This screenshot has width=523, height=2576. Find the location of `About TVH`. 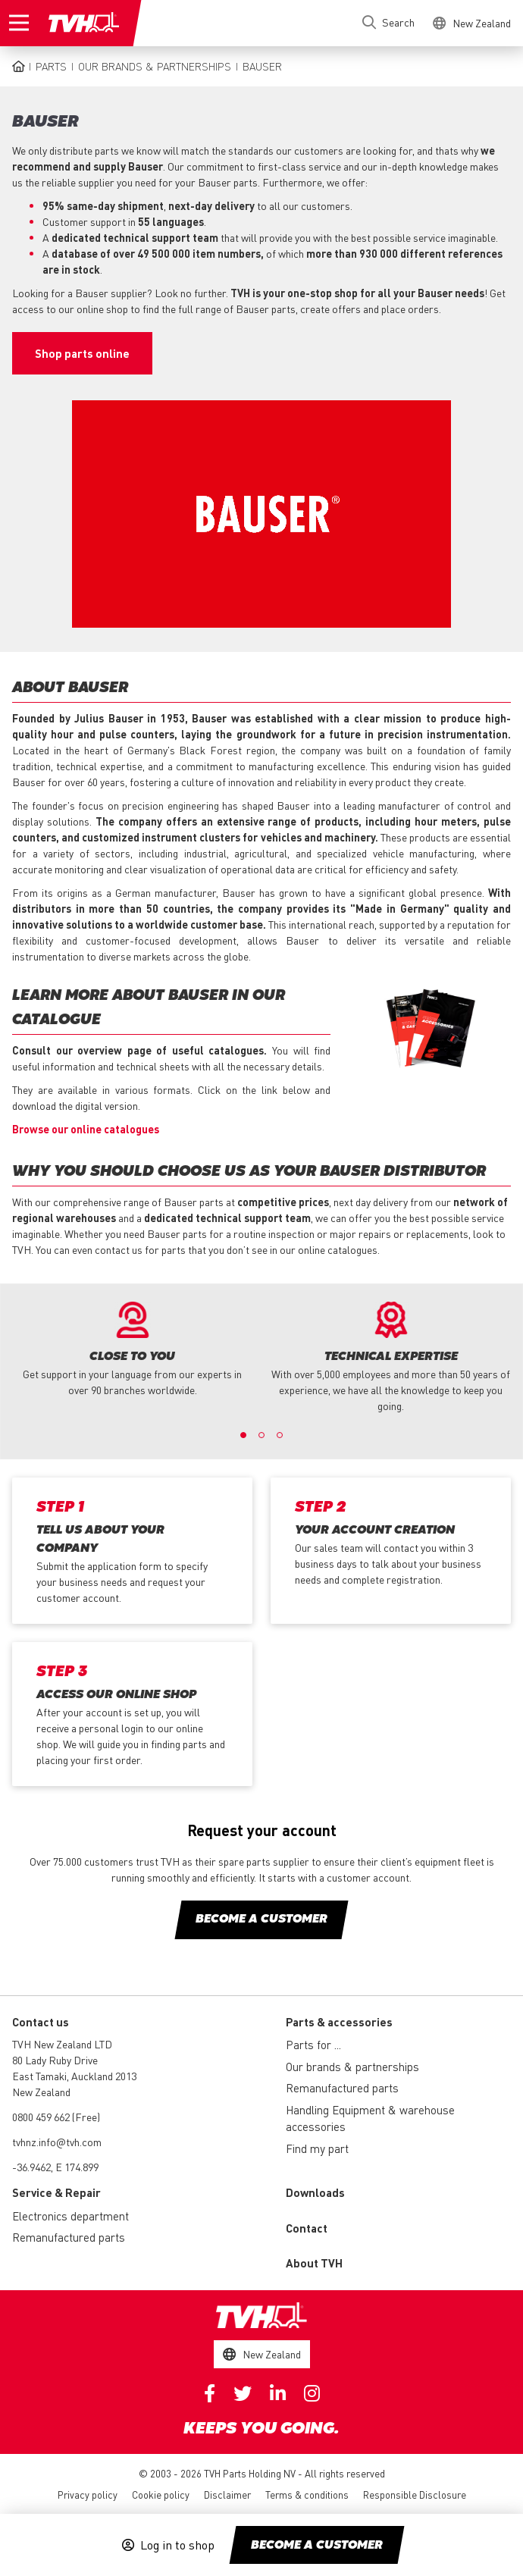

About TVH is located at coordinates (314, 2262).